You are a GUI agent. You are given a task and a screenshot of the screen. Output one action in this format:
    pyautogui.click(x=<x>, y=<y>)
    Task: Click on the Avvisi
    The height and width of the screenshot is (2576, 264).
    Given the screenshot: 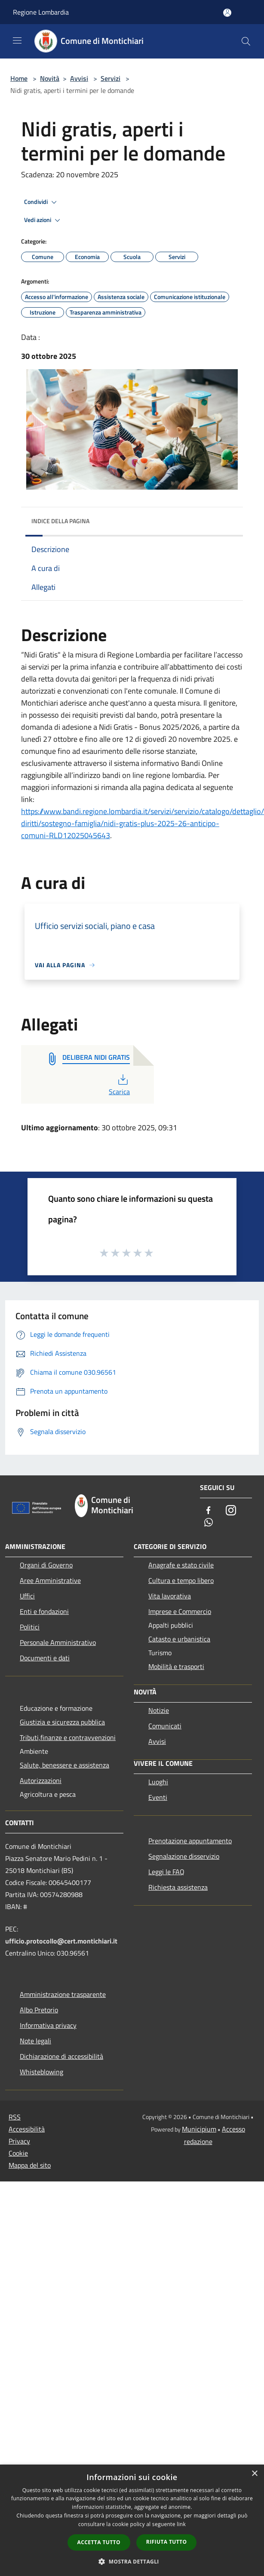 What is the action you would take?
    pyautogui.click(x=79, y=78)
    